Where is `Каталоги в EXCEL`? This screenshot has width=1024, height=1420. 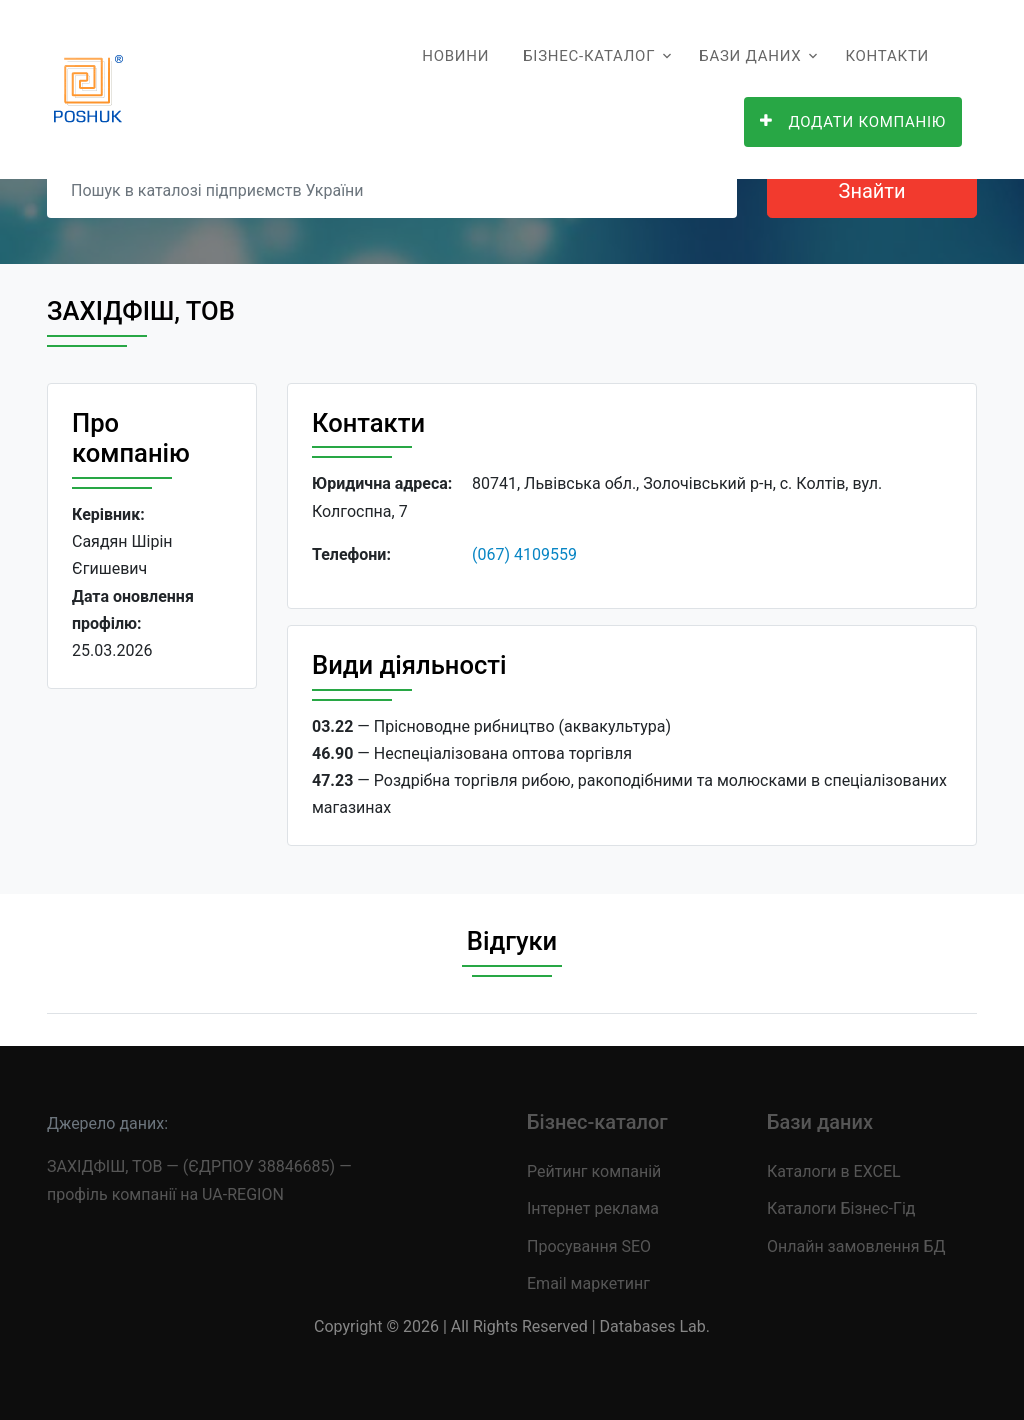 Каталоги в EXCEL is located at coordinates (834, 1171).